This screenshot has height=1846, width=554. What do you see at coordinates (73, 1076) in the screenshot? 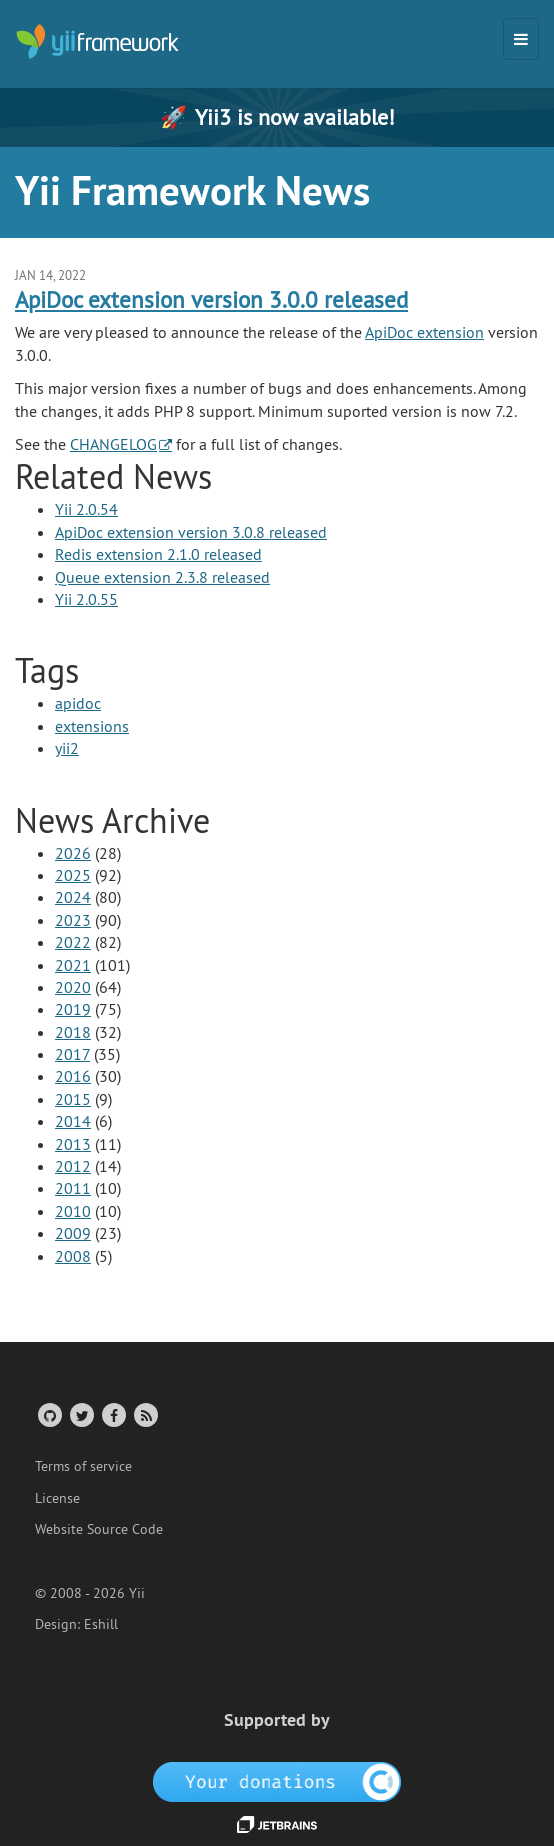
I see `2016` at bounding box center [73, 1076].